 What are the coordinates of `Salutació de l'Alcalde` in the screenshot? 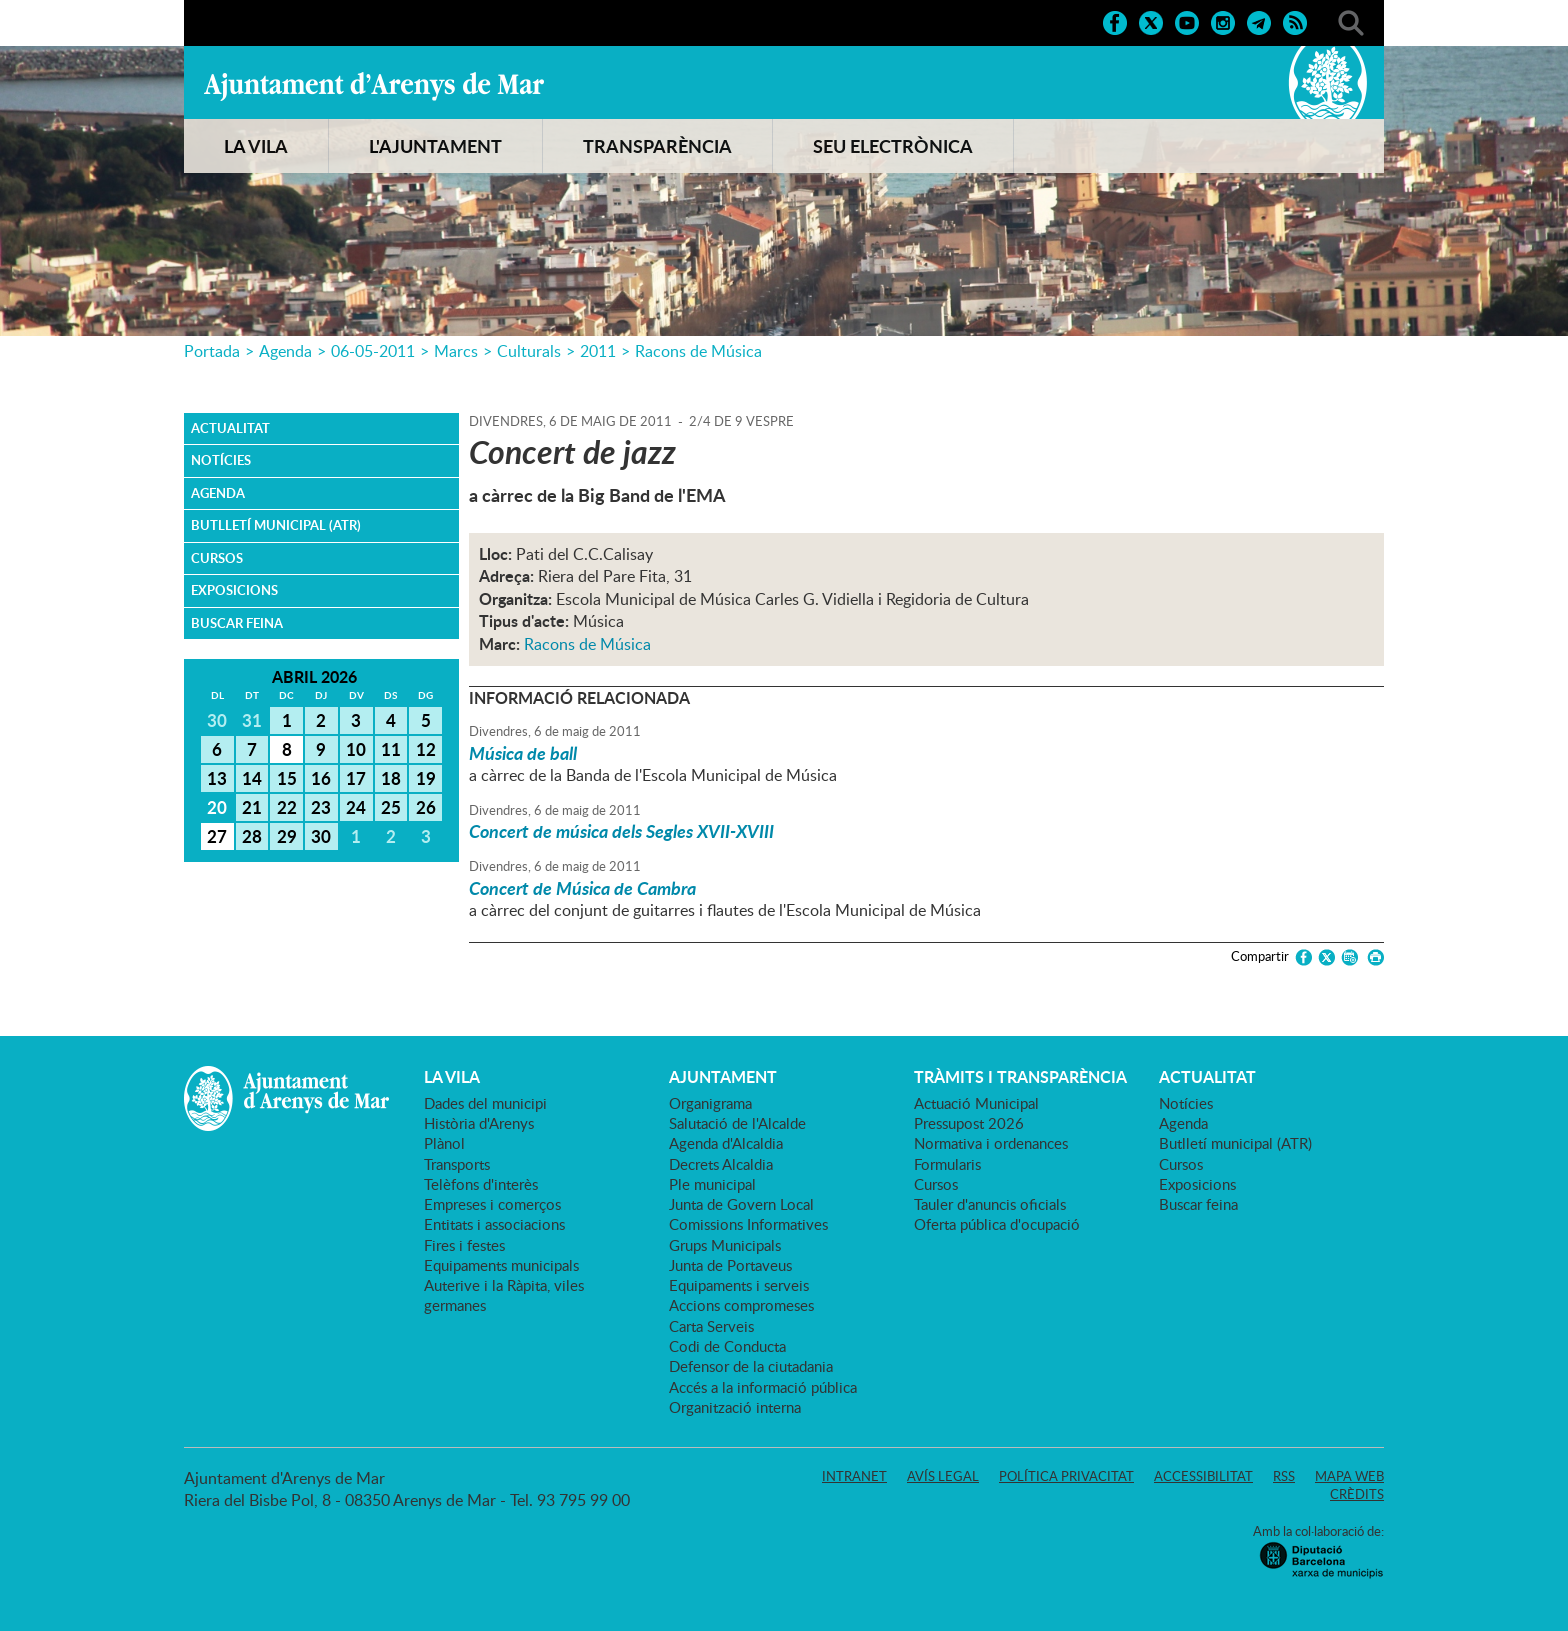 It's located at (737, 1123).